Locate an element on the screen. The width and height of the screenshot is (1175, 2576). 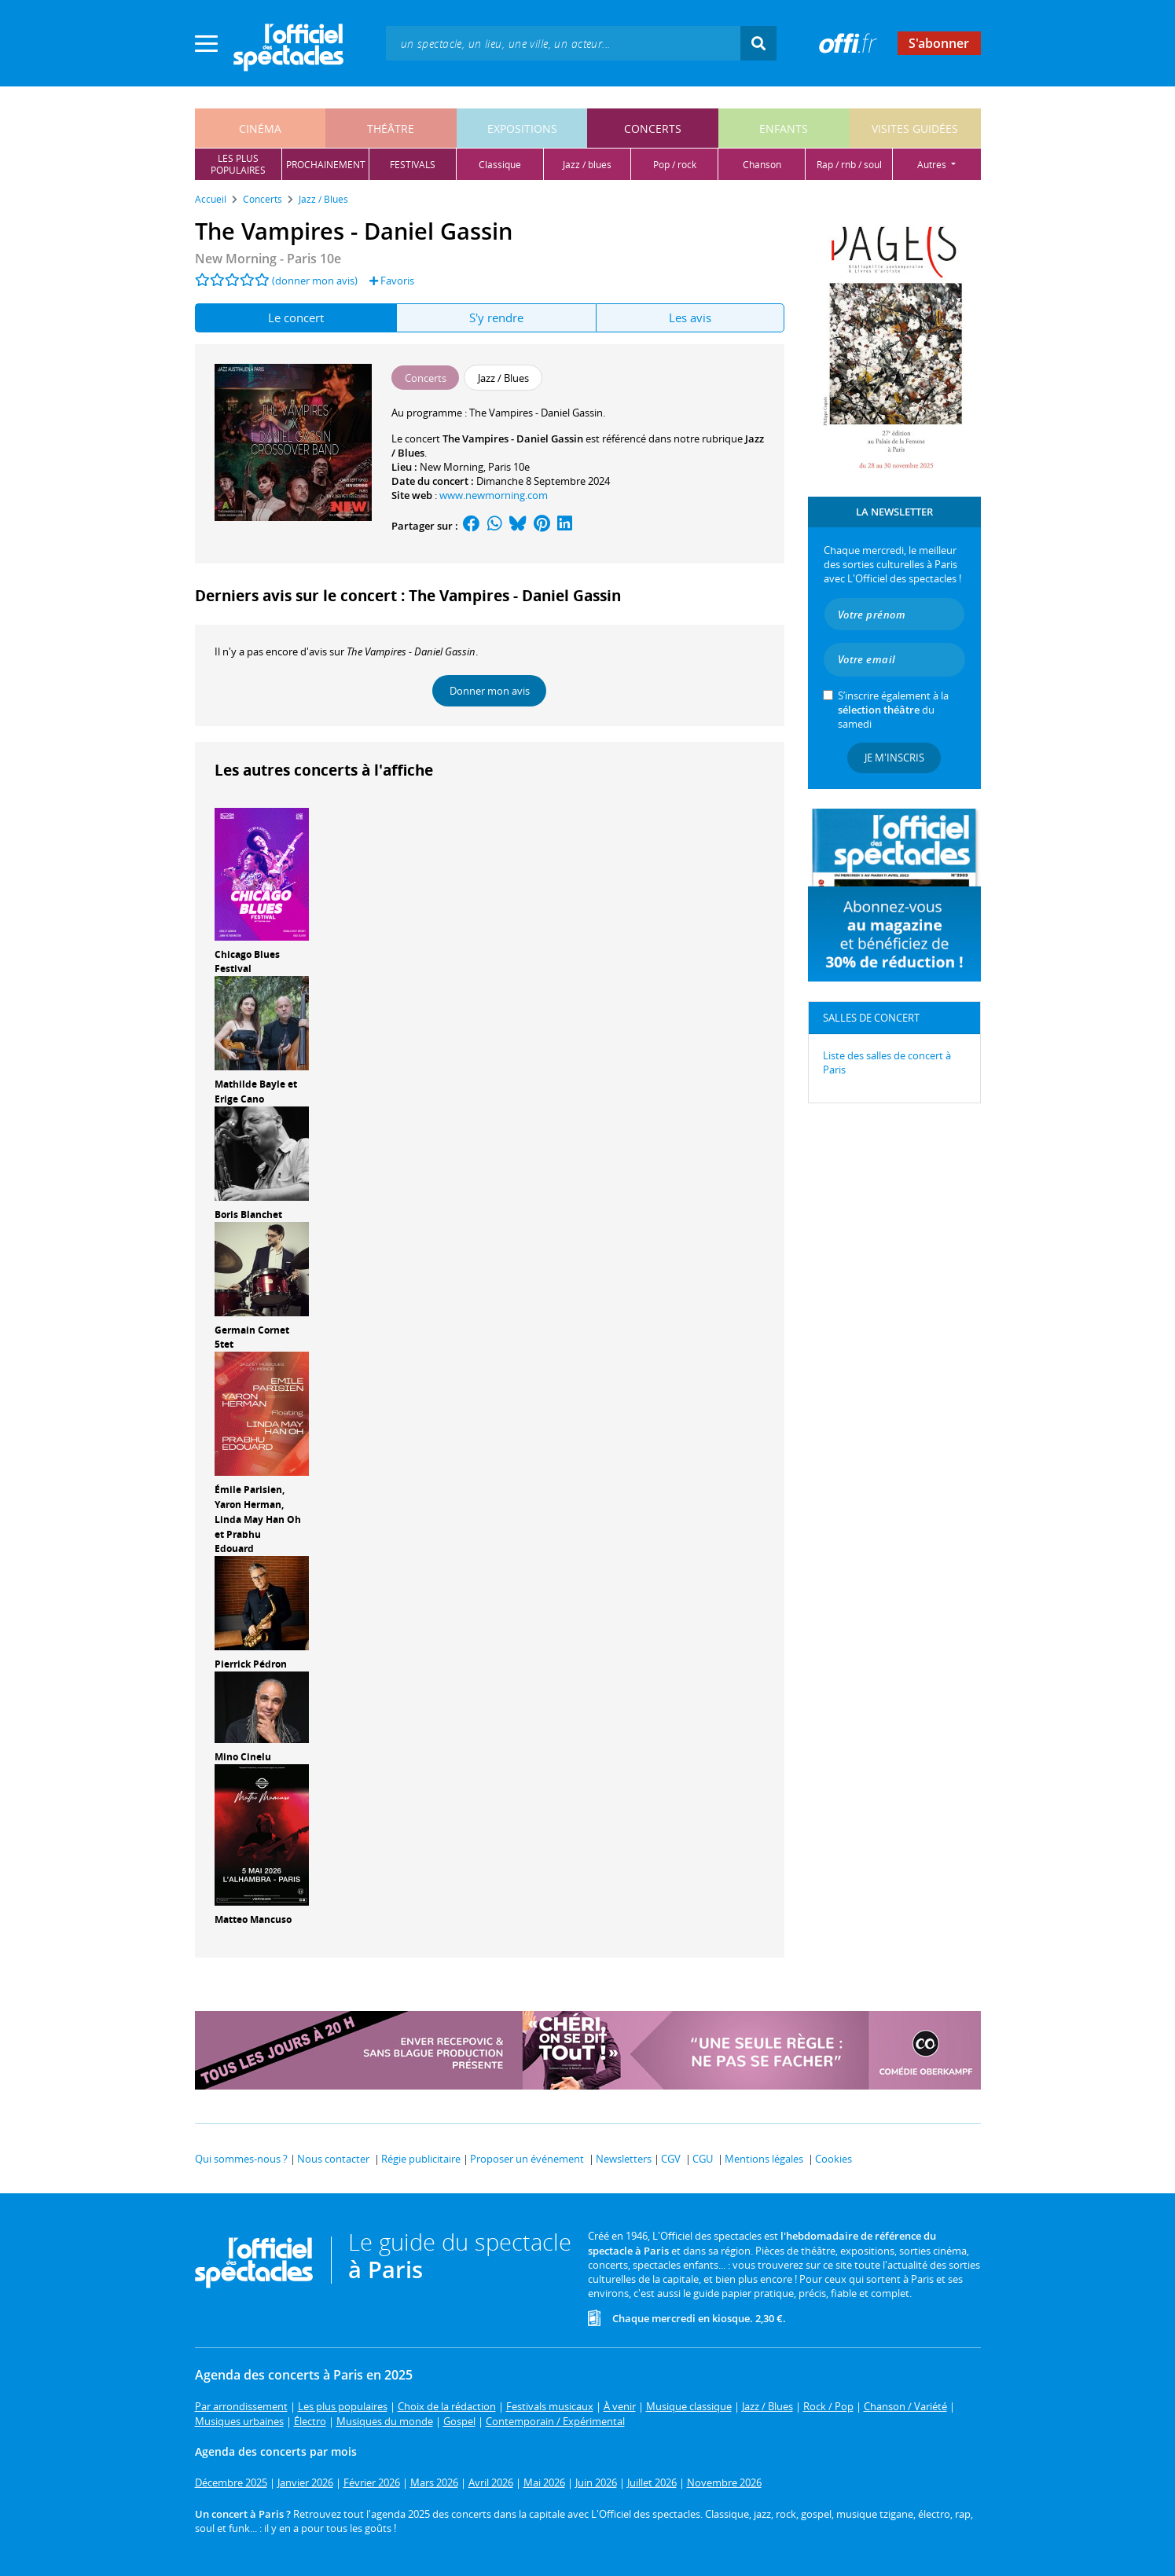
Le concert [tab] is located at coordinates (296, 317).